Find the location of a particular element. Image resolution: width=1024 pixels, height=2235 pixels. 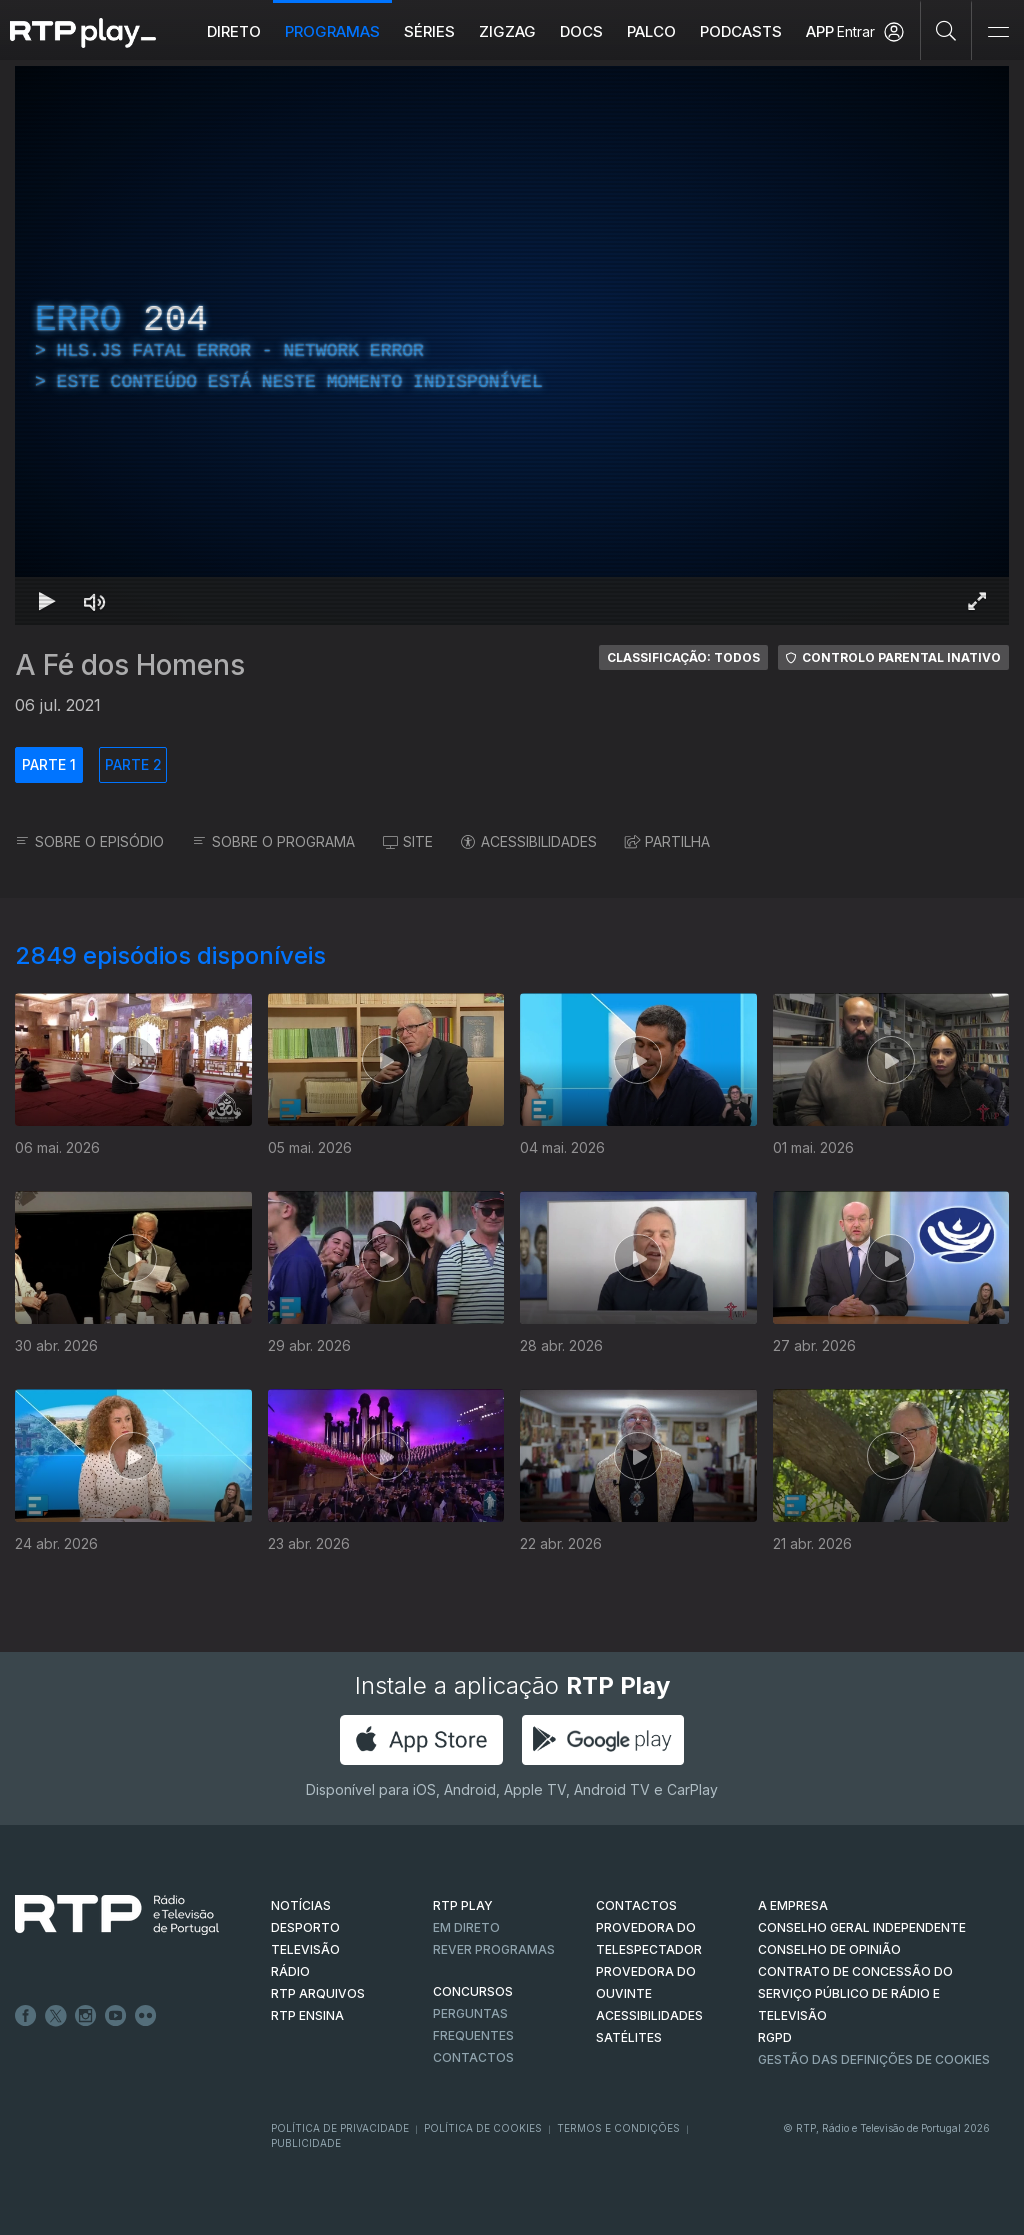

Termos e Condições is located at coordinates (618, 2128).